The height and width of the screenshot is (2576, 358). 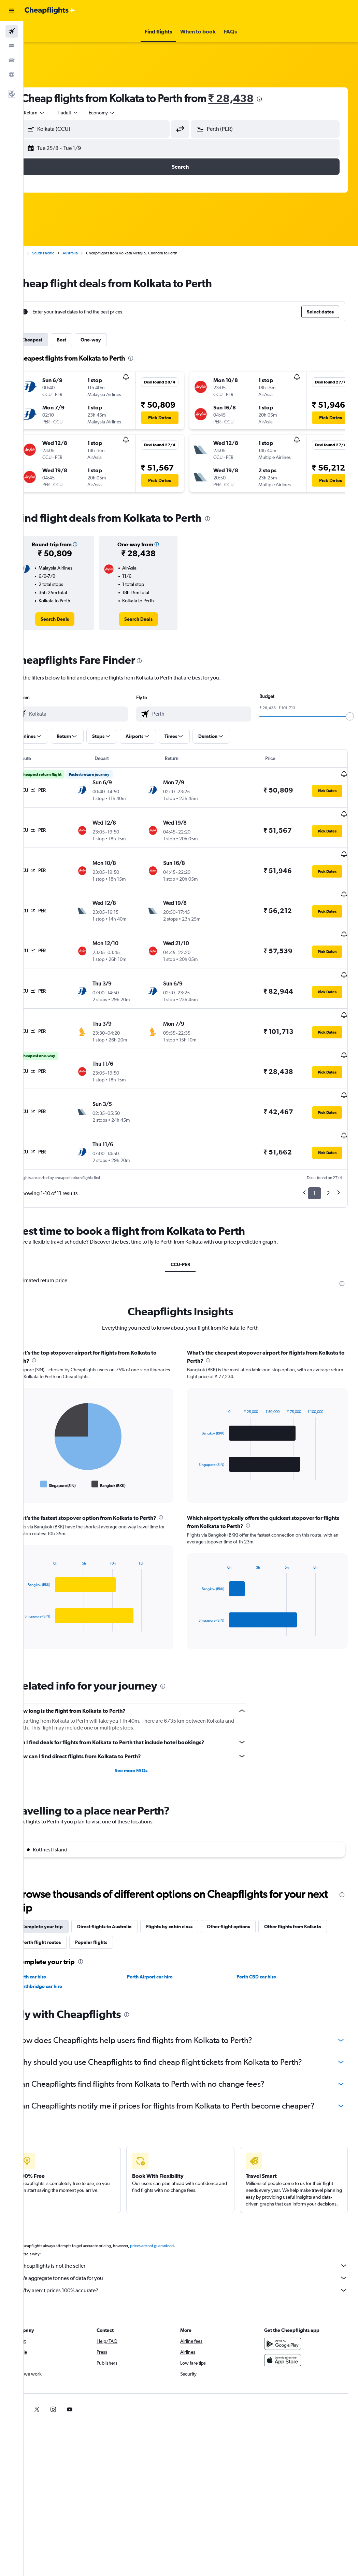 What do you see at coordinates (125, 1880) in the screenshot?
I see `Direct flights to Australia [tab]` at bounding box center [125, 1880].